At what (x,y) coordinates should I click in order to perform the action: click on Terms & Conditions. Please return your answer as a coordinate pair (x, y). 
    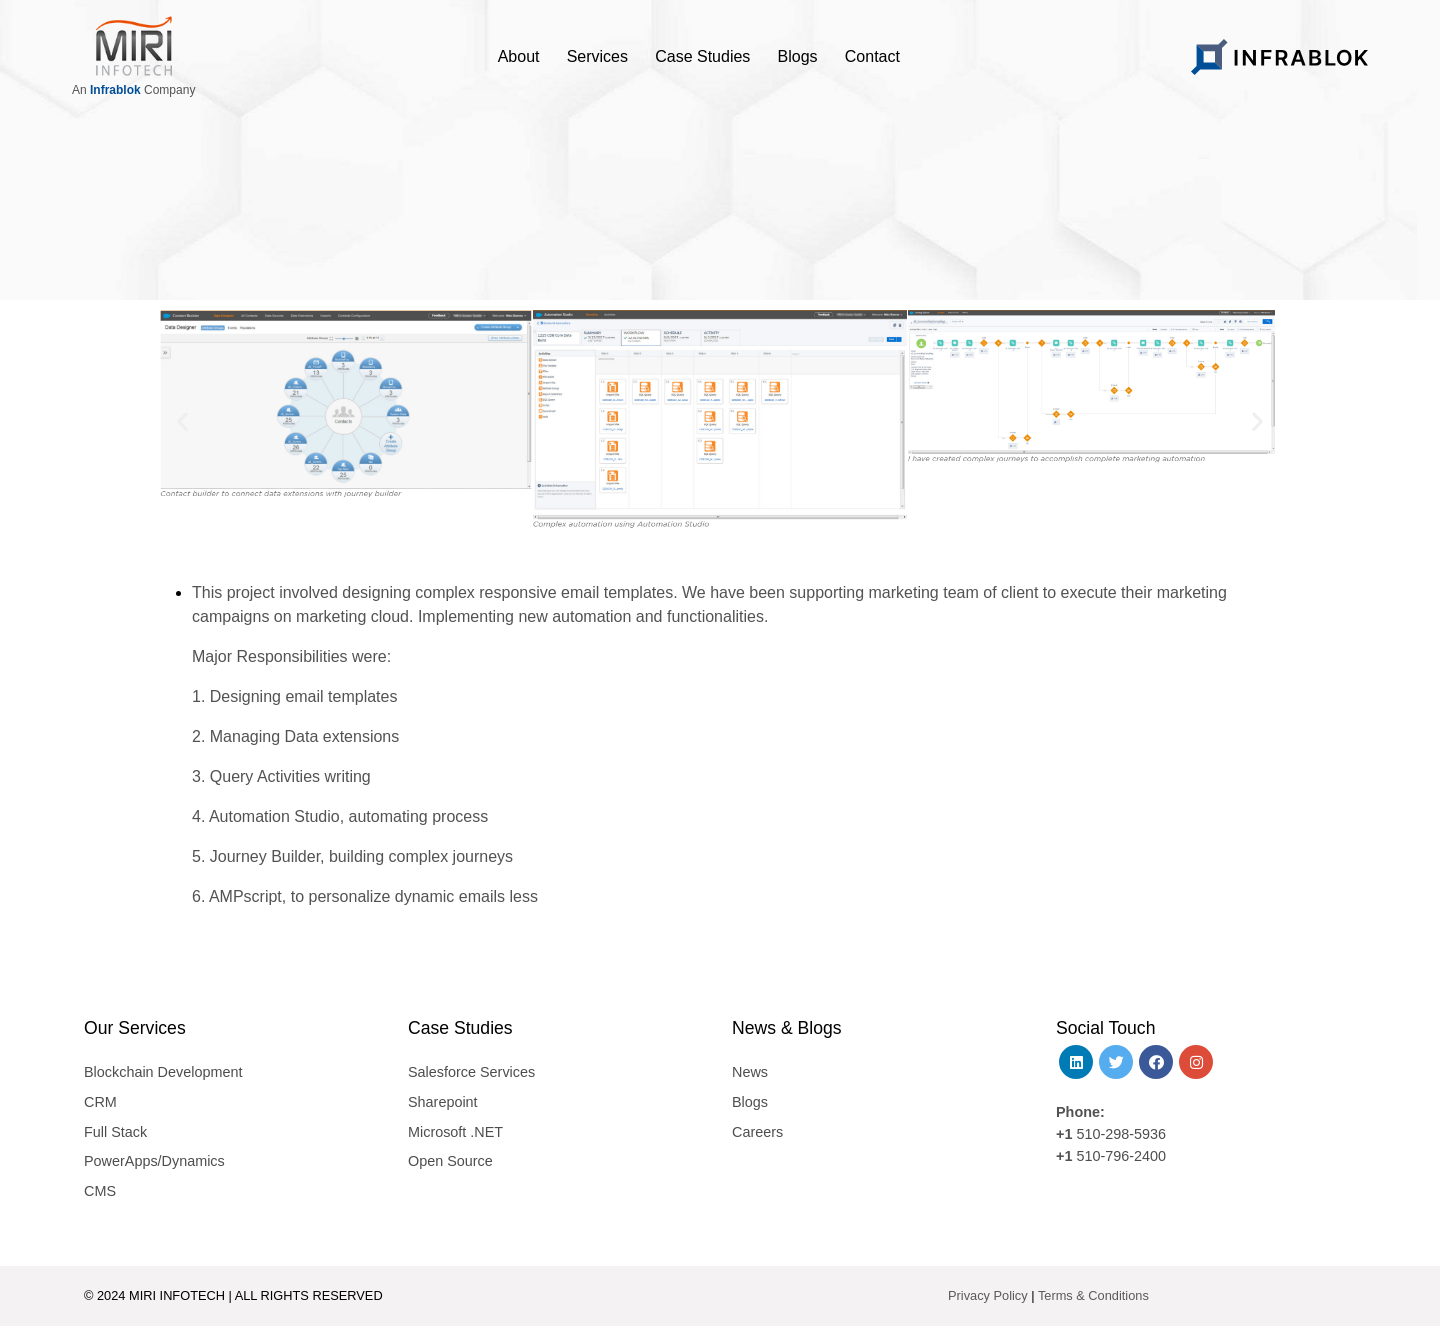
    Looking at the image, I should click on (1093, 1295).